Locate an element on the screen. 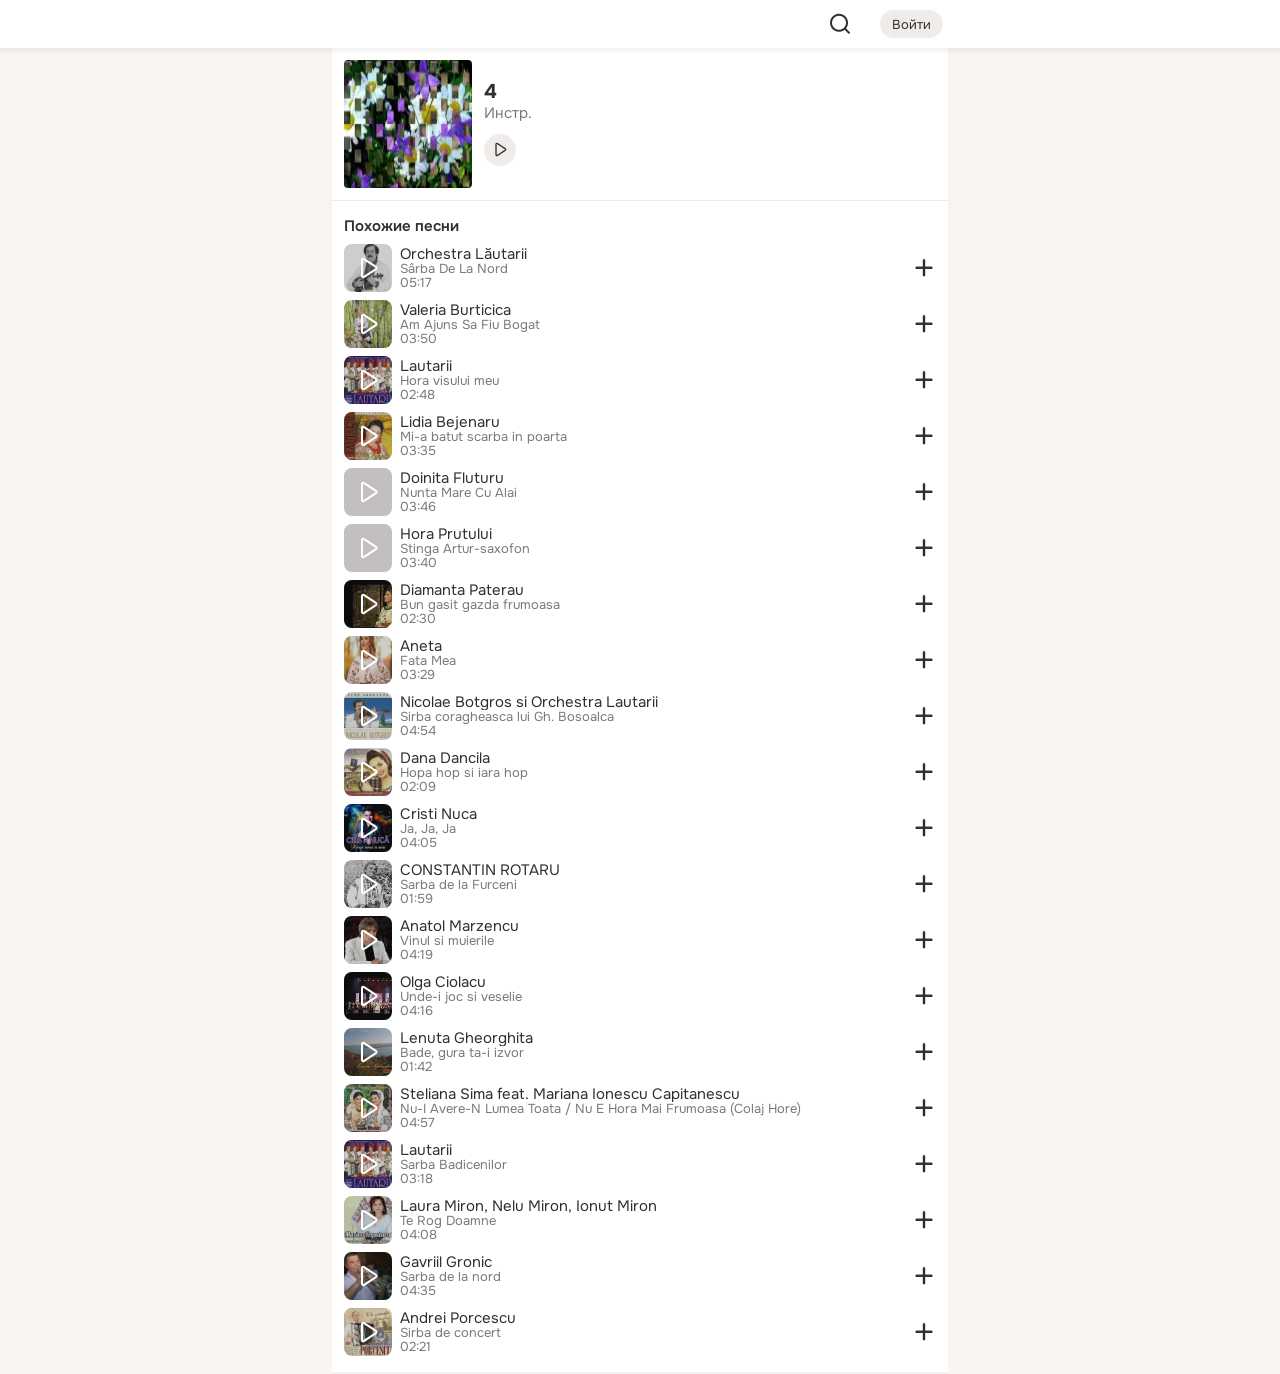  Cristi Nuca is located at coordinates (438, 814).